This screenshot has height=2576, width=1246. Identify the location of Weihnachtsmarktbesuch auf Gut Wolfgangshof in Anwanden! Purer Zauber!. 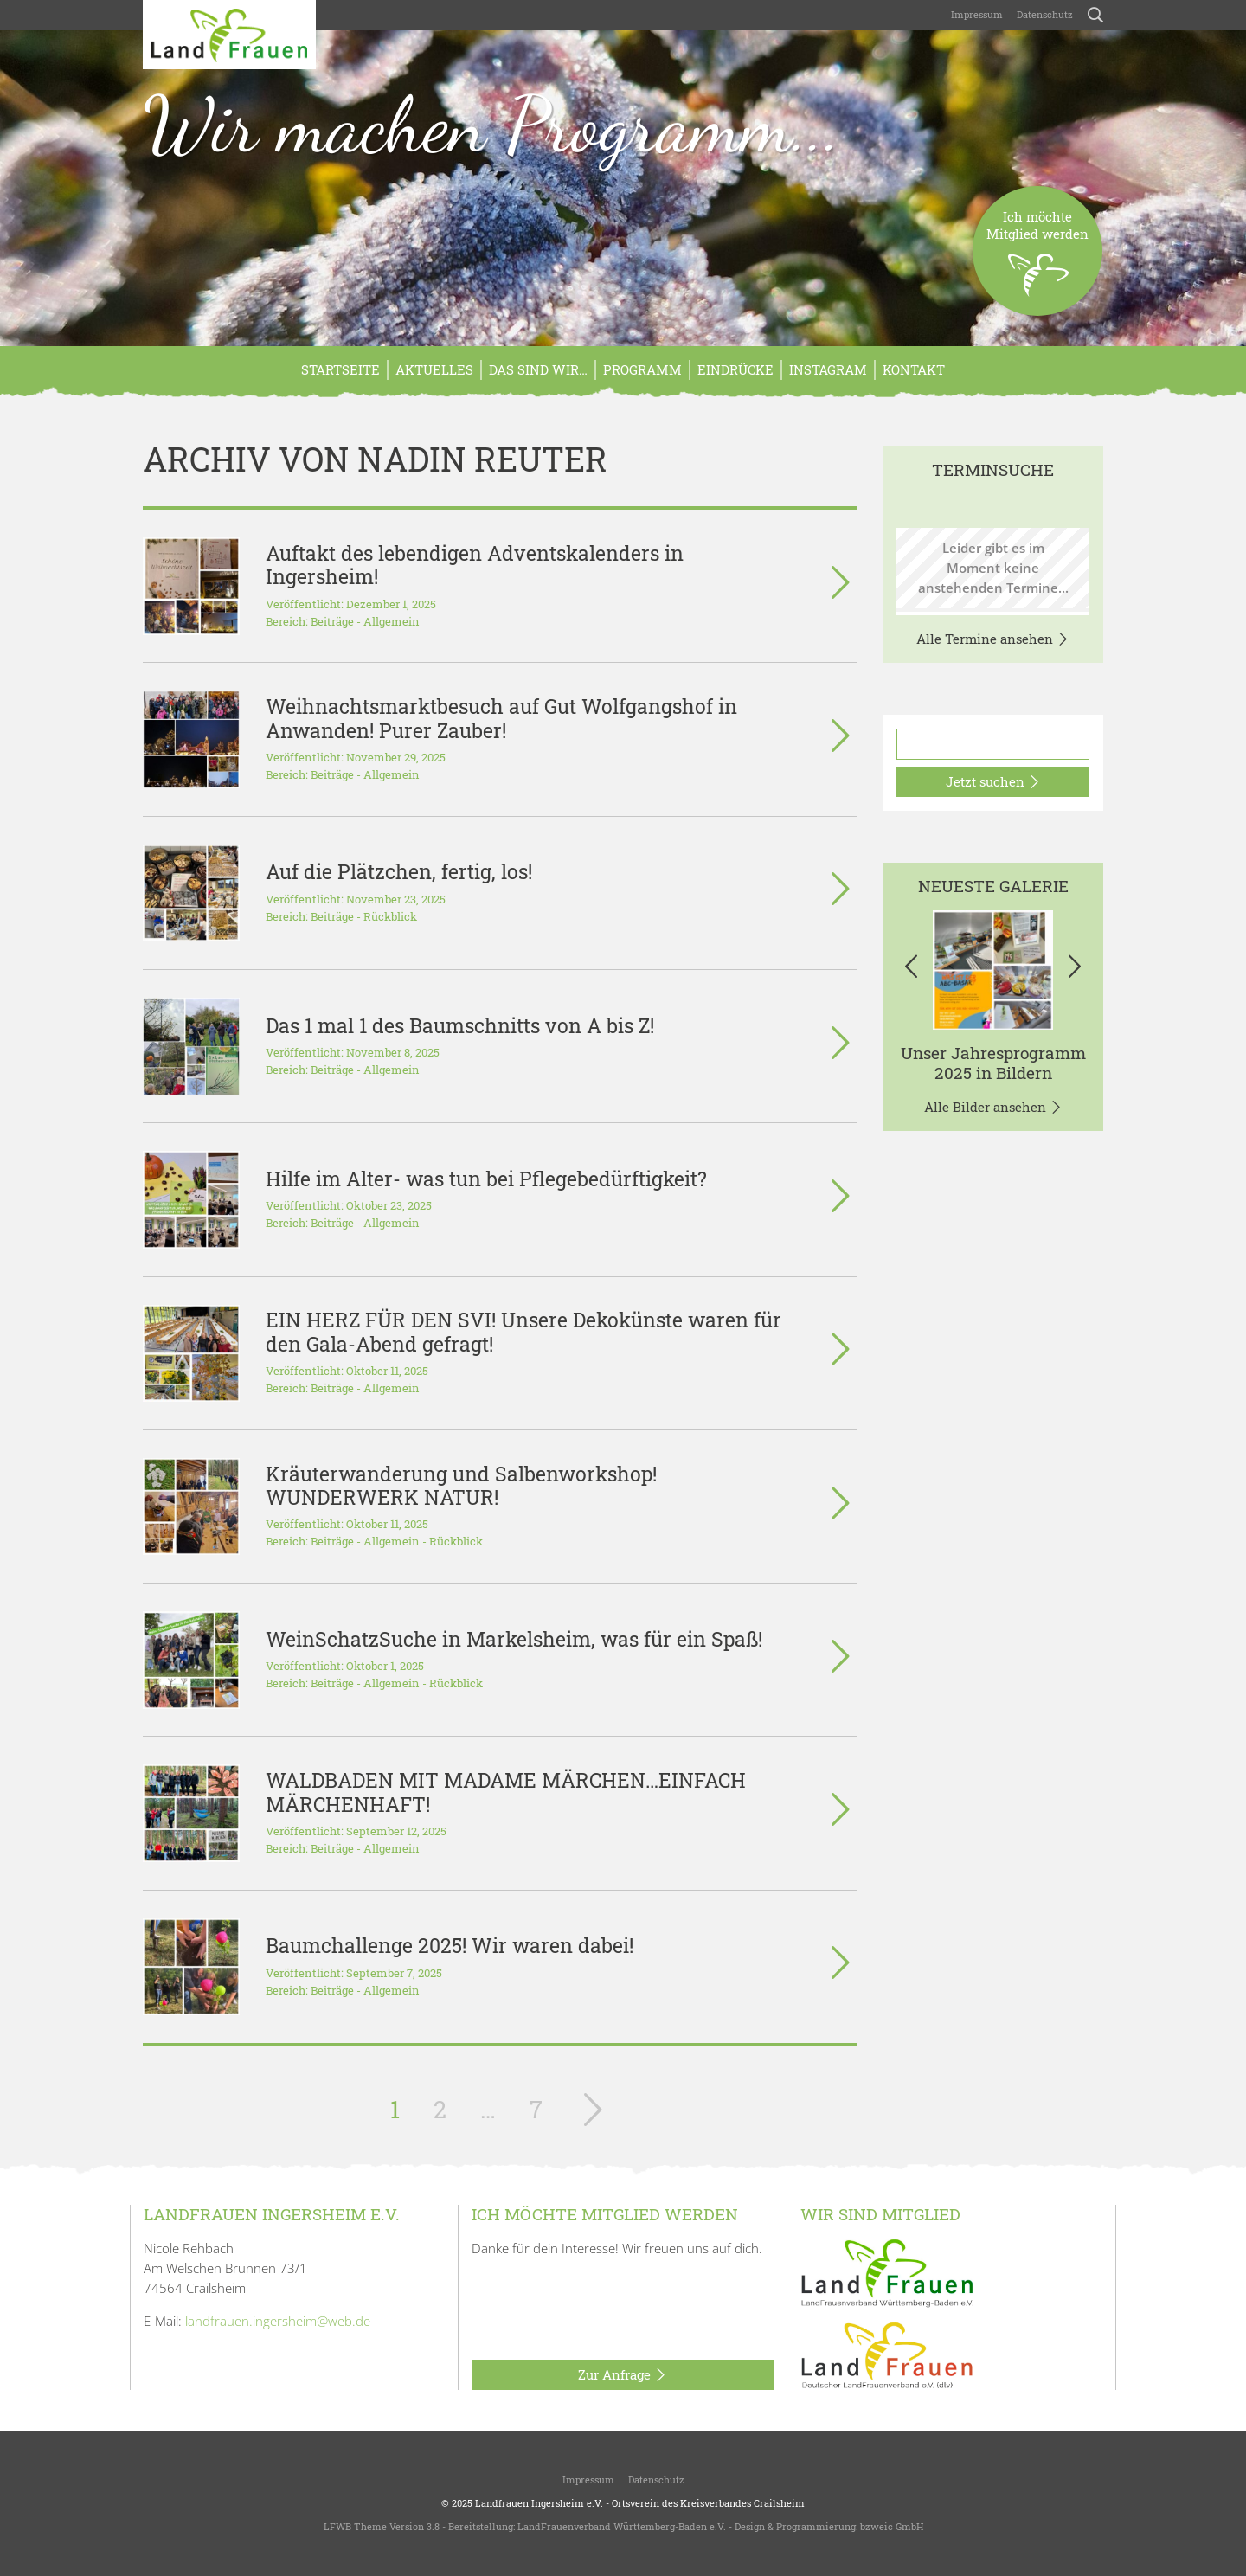
(501, 717).